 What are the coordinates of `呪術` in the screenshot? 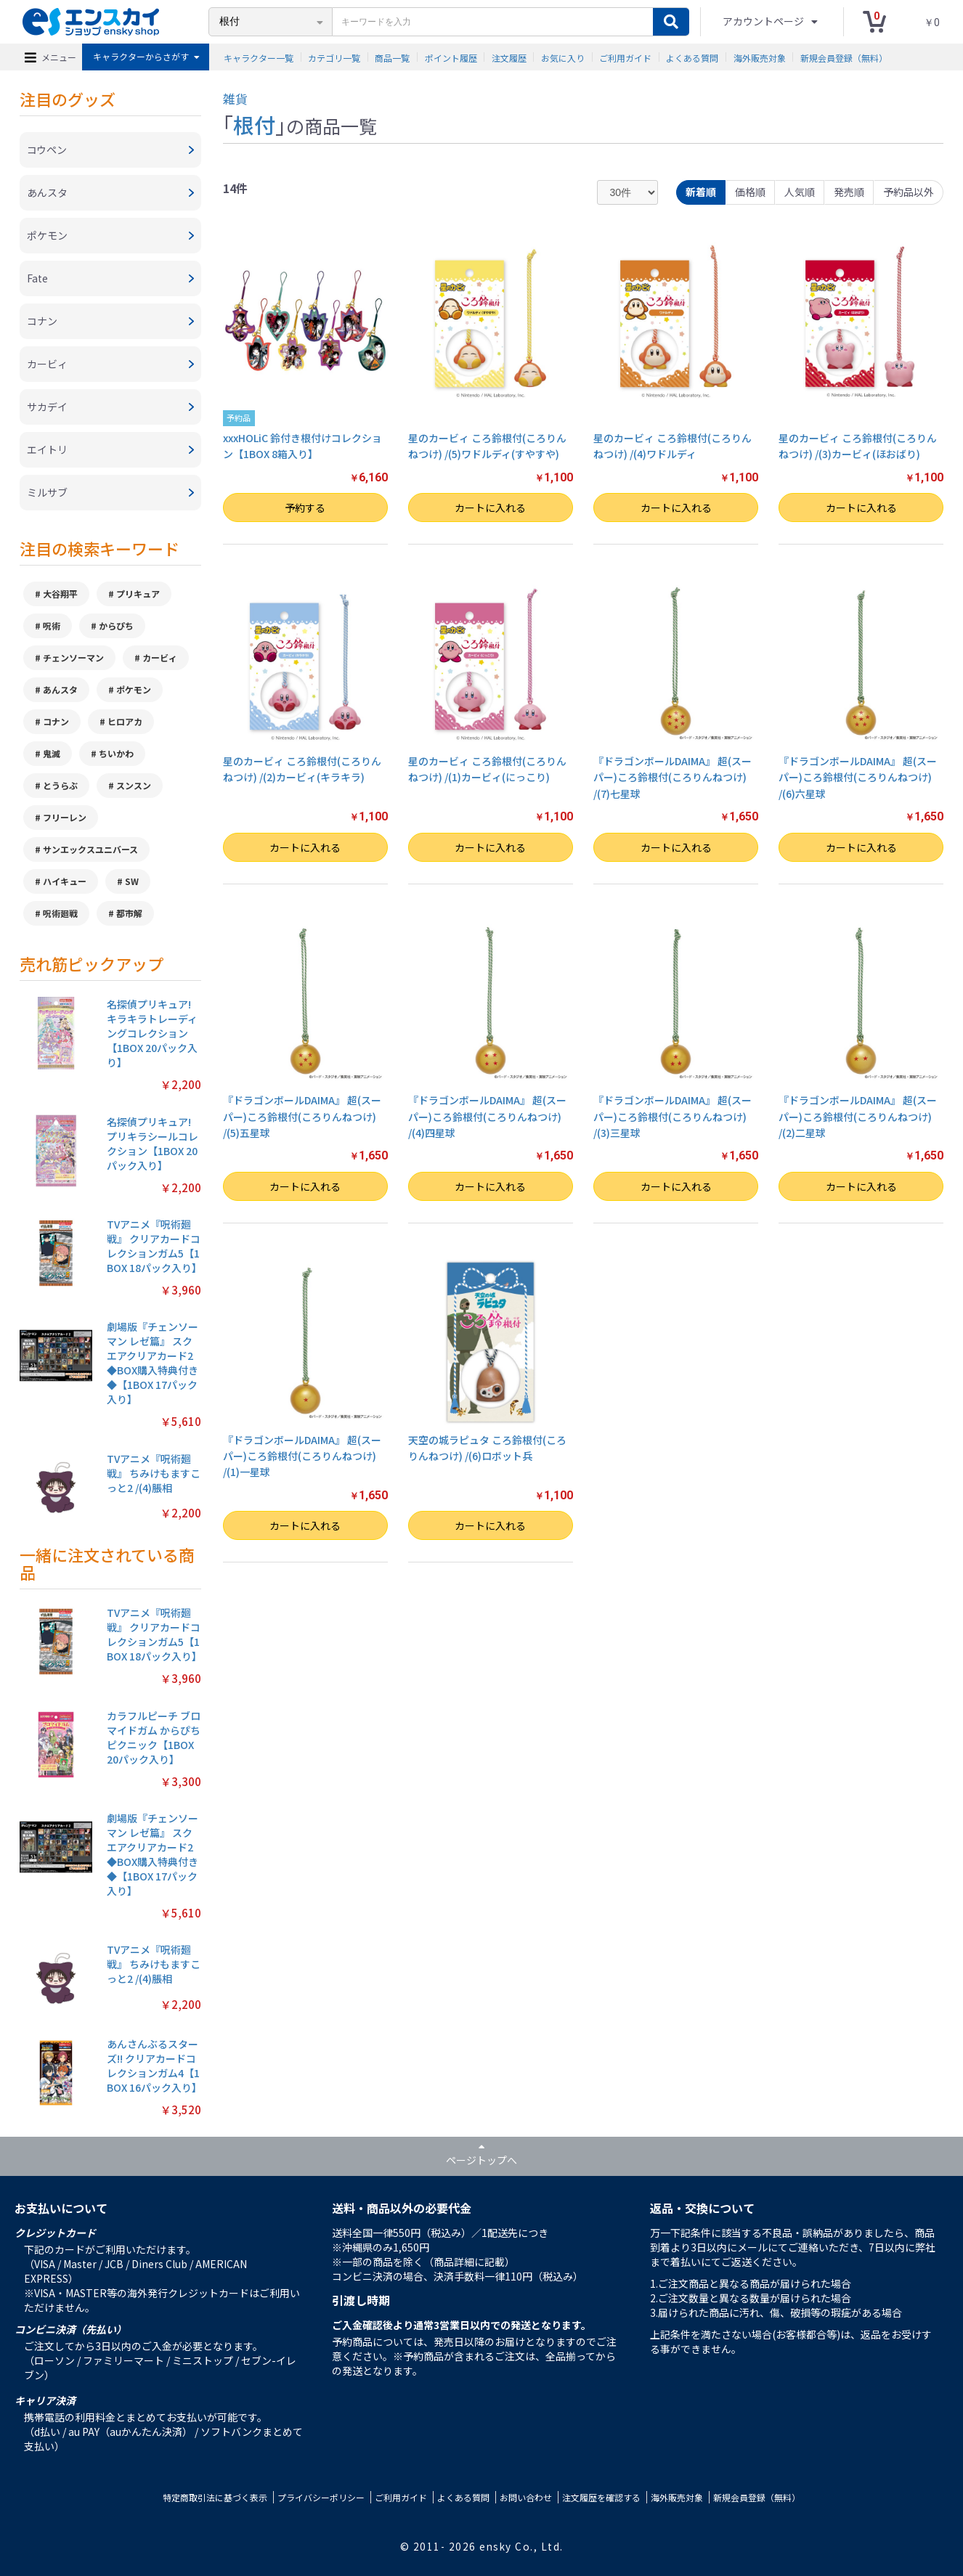 It's located at (51, 625).